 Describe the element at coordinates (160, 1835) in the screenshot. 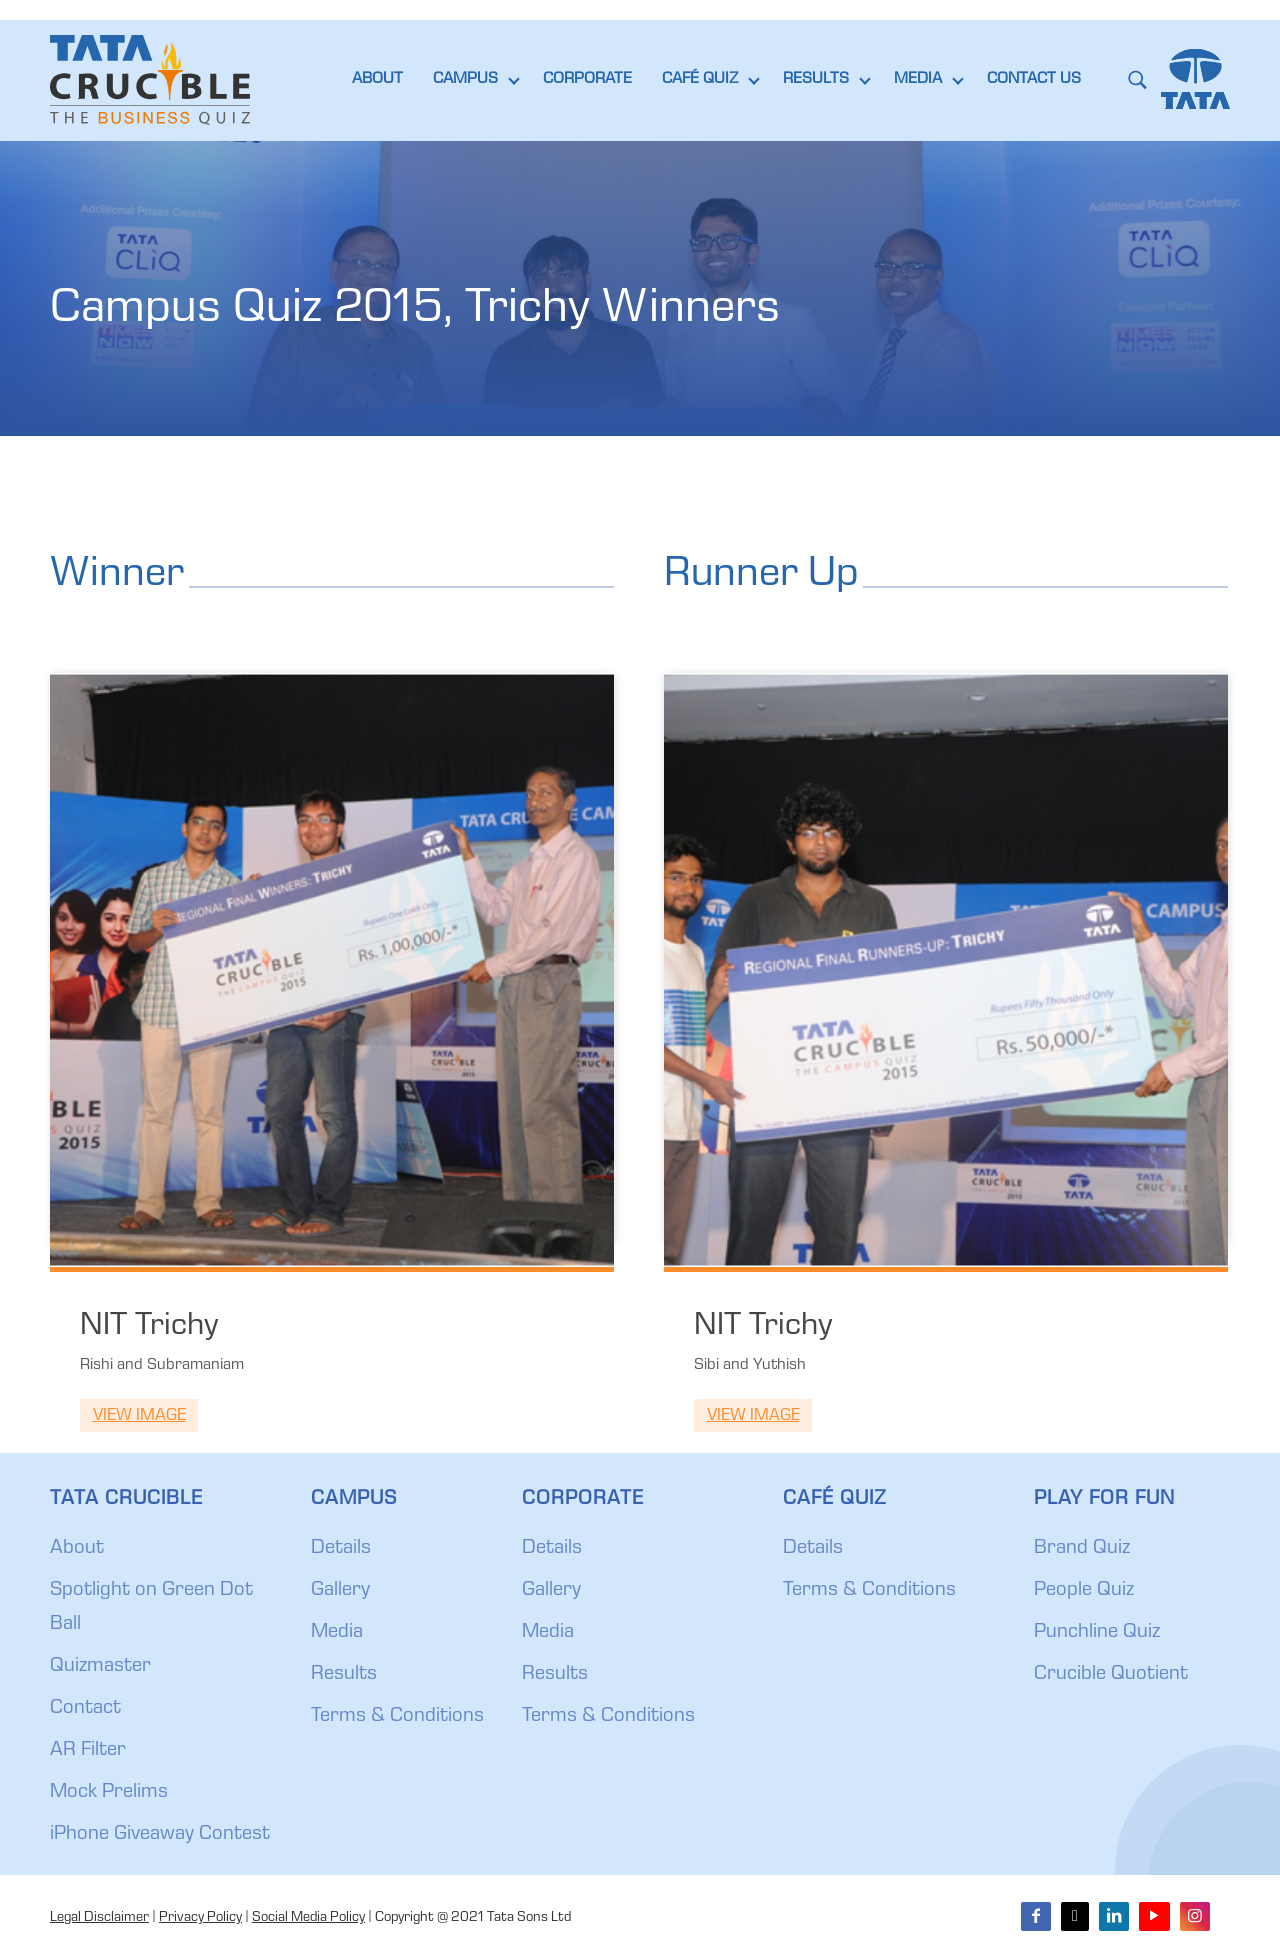

I see `iPhone Giveaway Contest` at that location.